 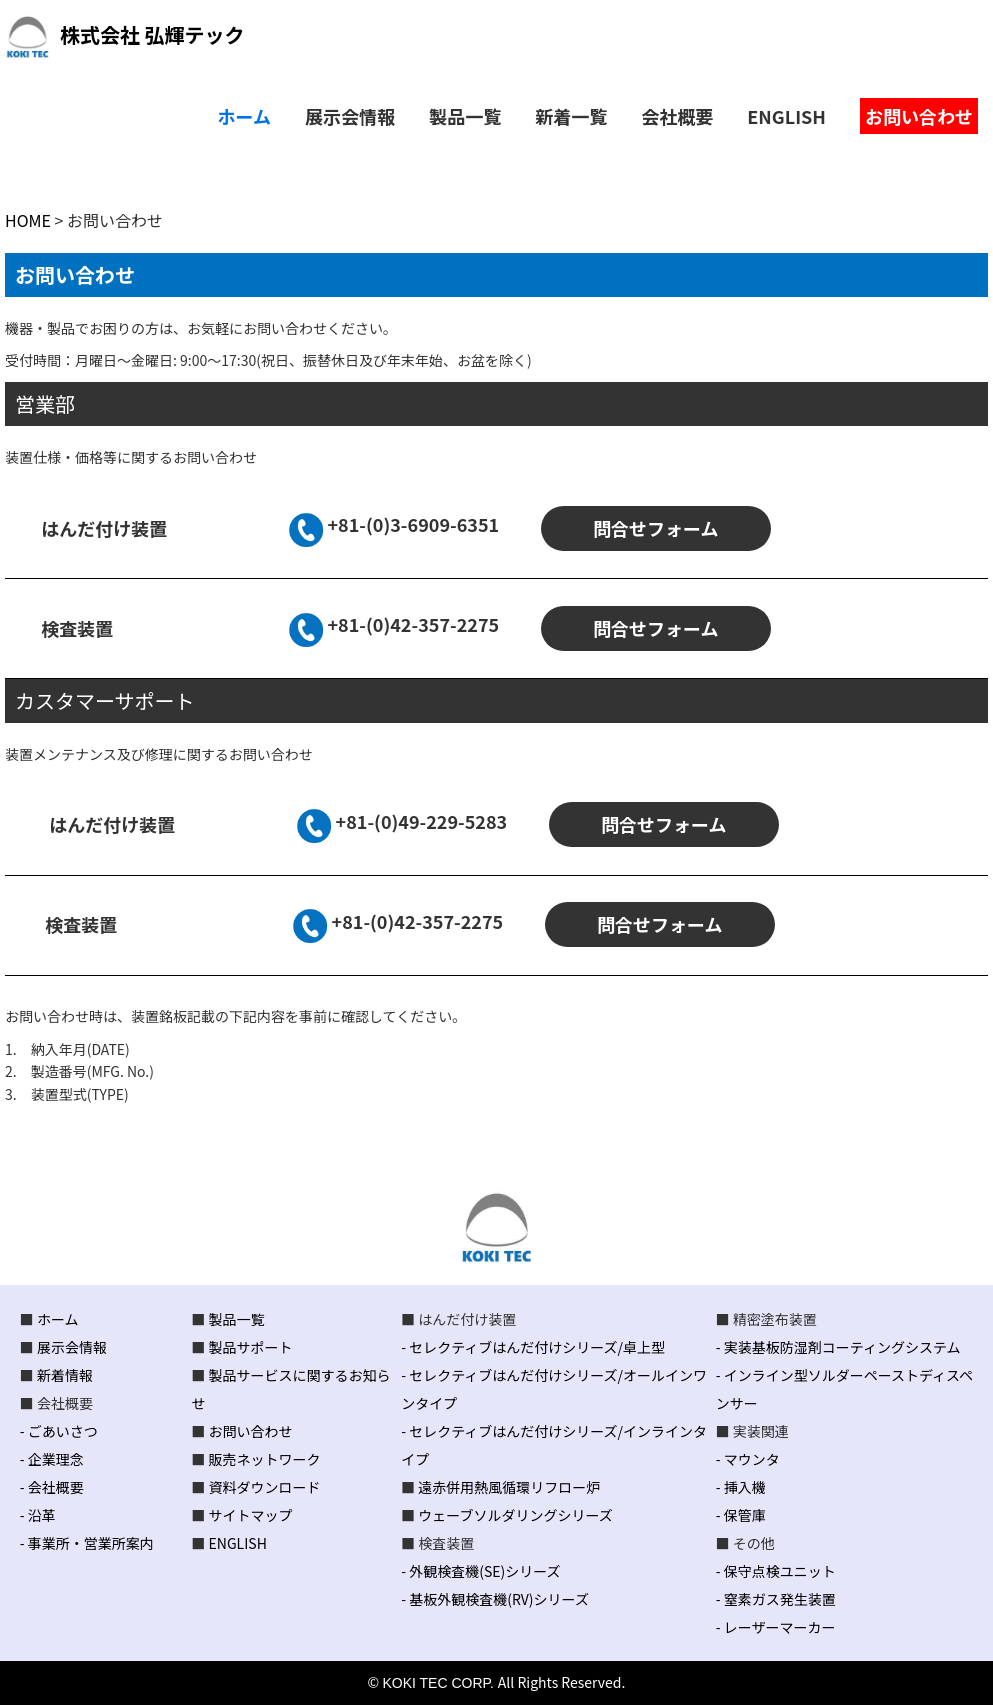 I want to click on - 挿入機, so click(x=741, y=1487).